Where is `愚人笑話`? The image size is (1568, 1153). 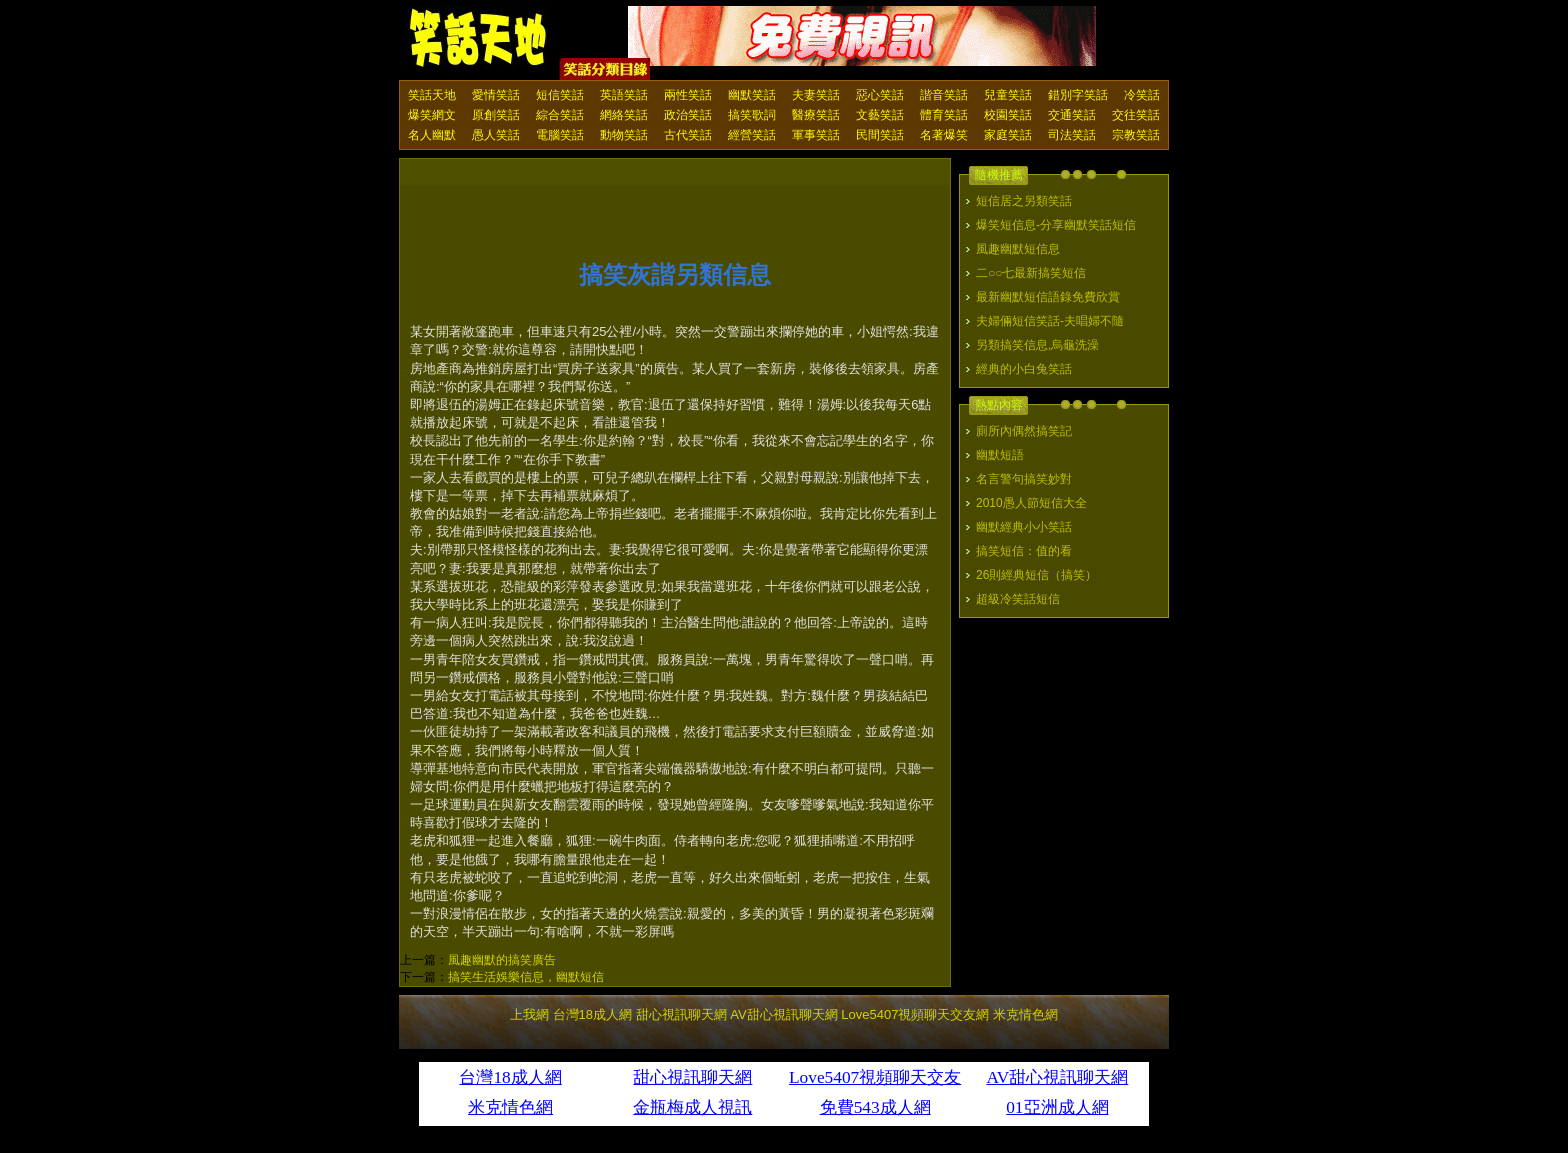
愚人笑話 is located at coordinates (496, 135).